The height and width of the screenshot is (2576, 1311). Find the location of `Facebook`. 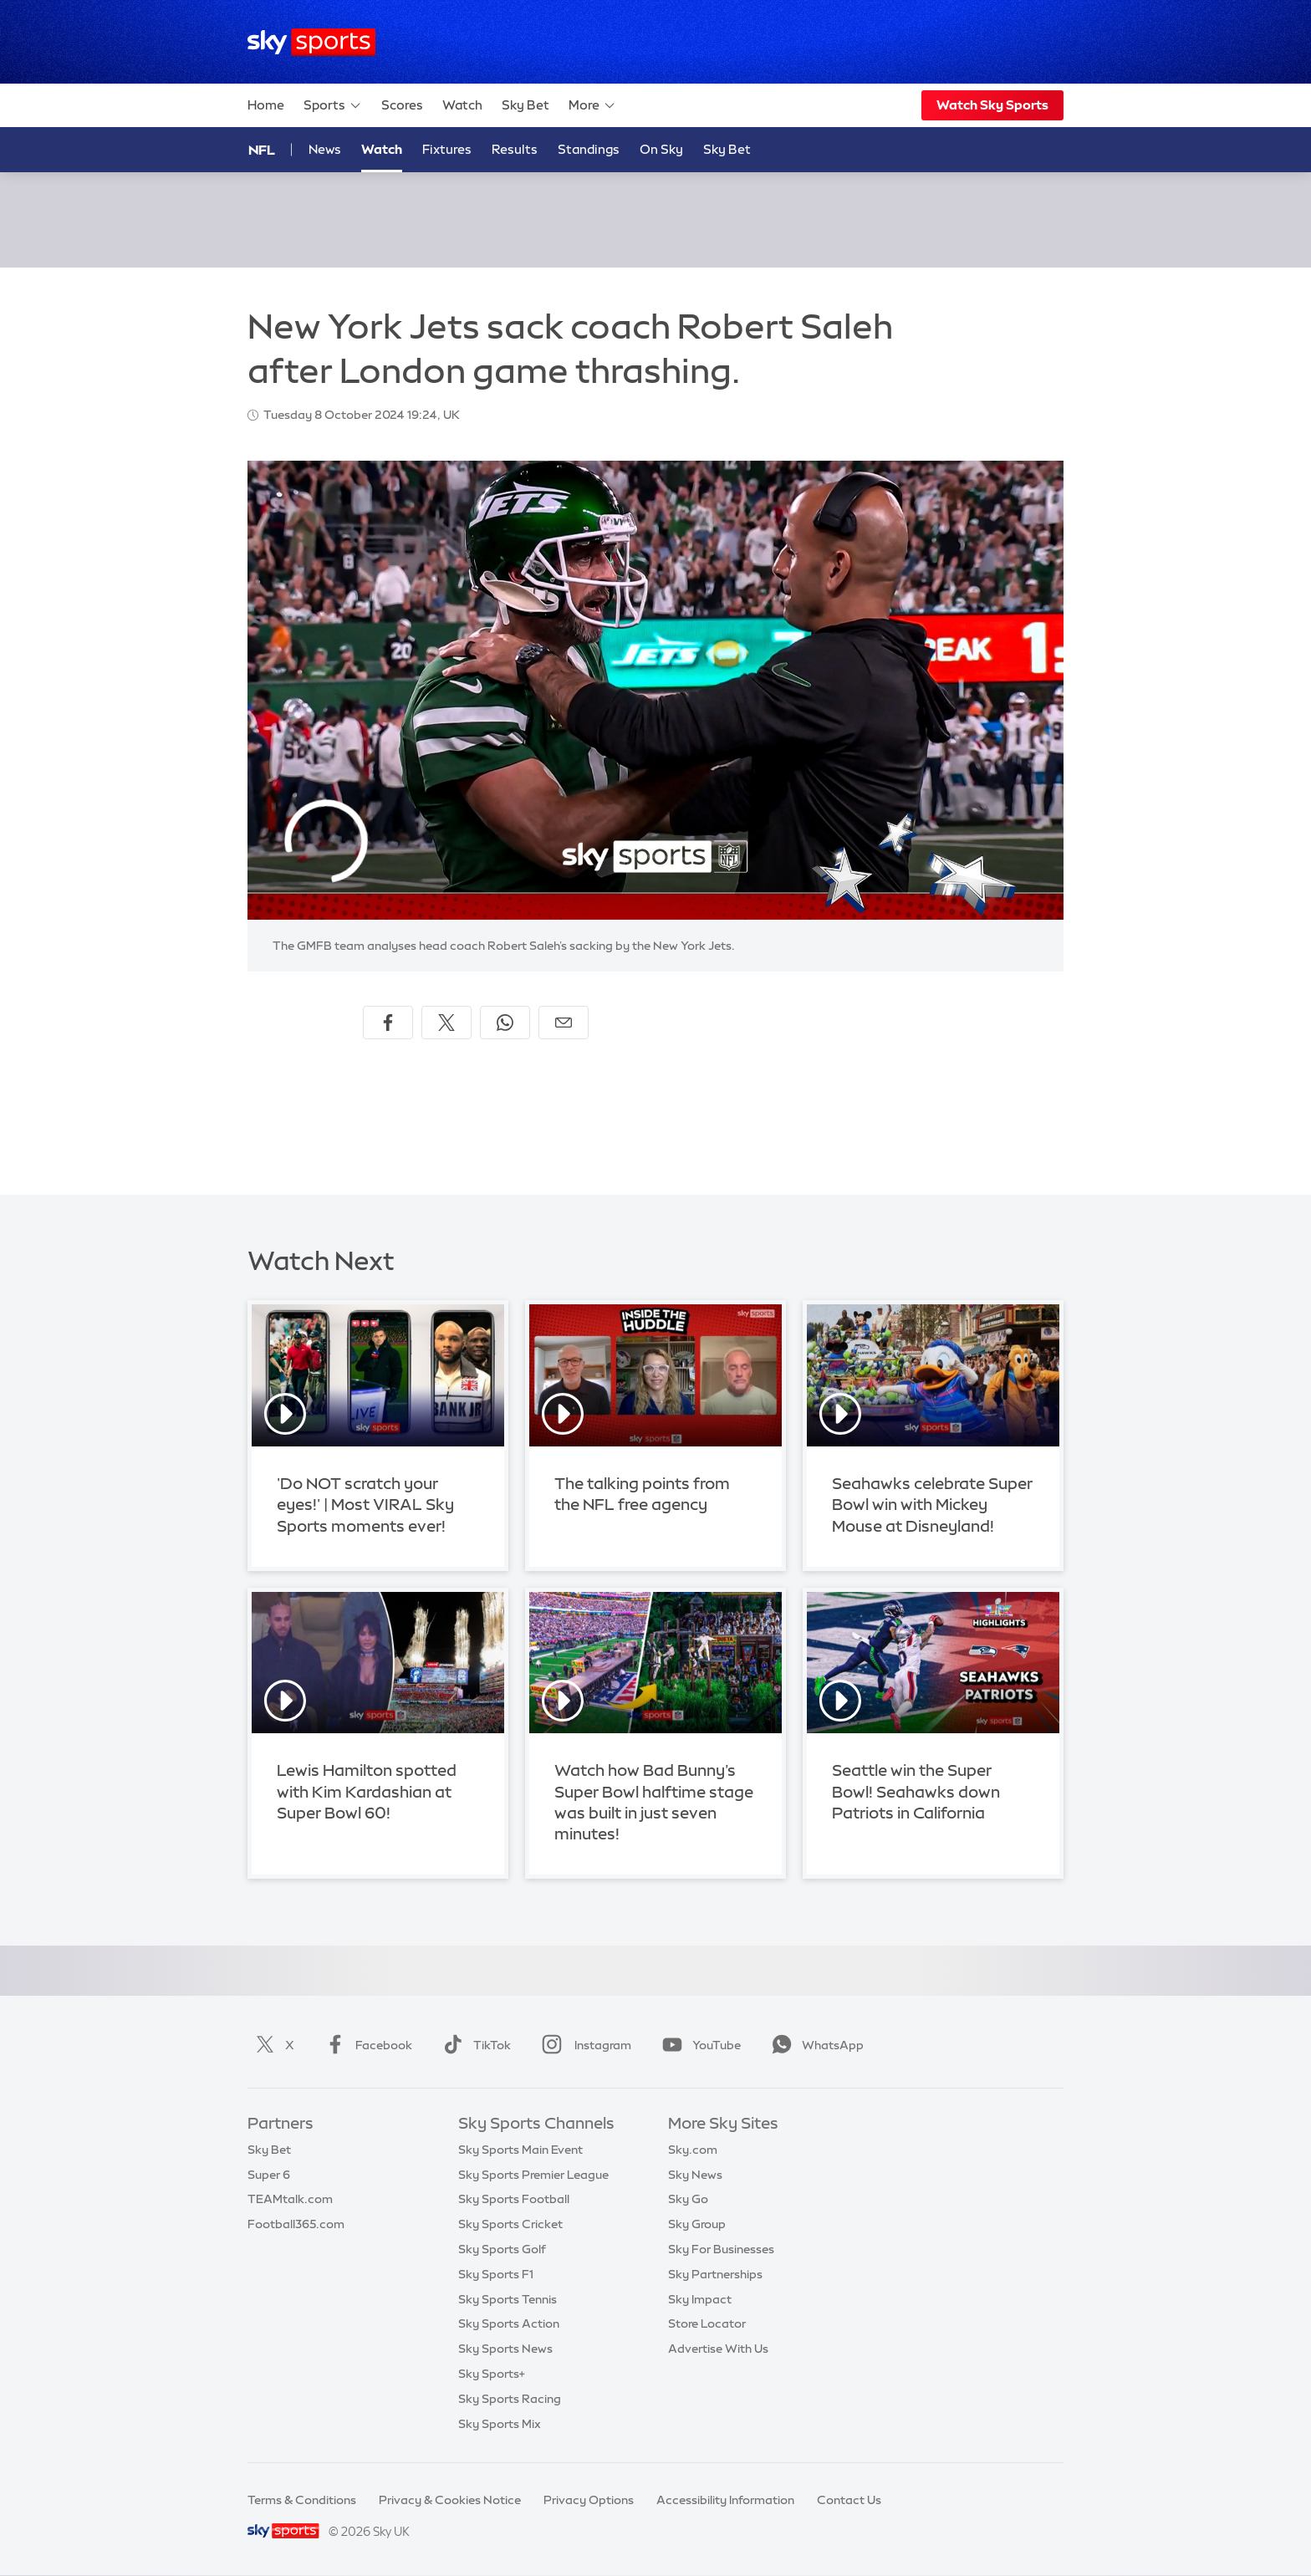

Facebook is located at coordinates (365, 2045).